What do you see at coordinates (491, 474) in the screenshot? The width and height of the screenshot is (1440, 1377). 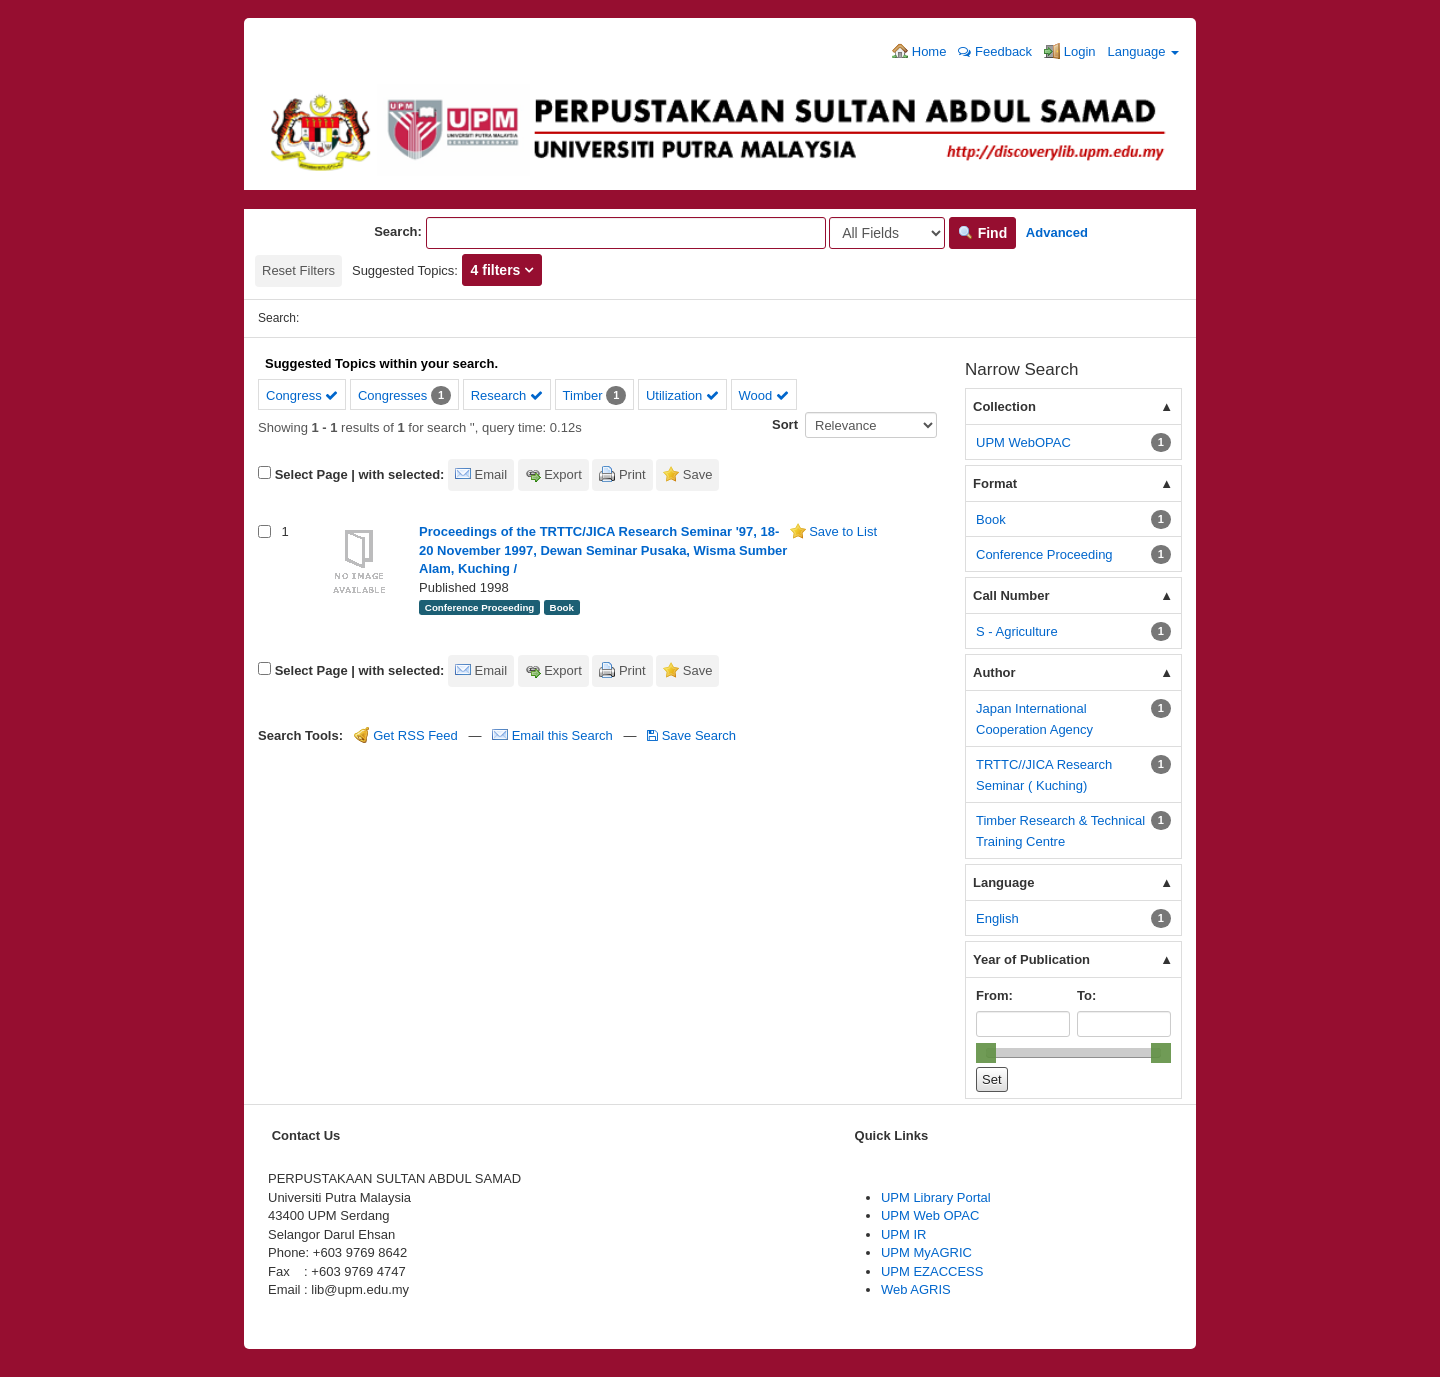 I see `Email` at bounding box center [491, 474].